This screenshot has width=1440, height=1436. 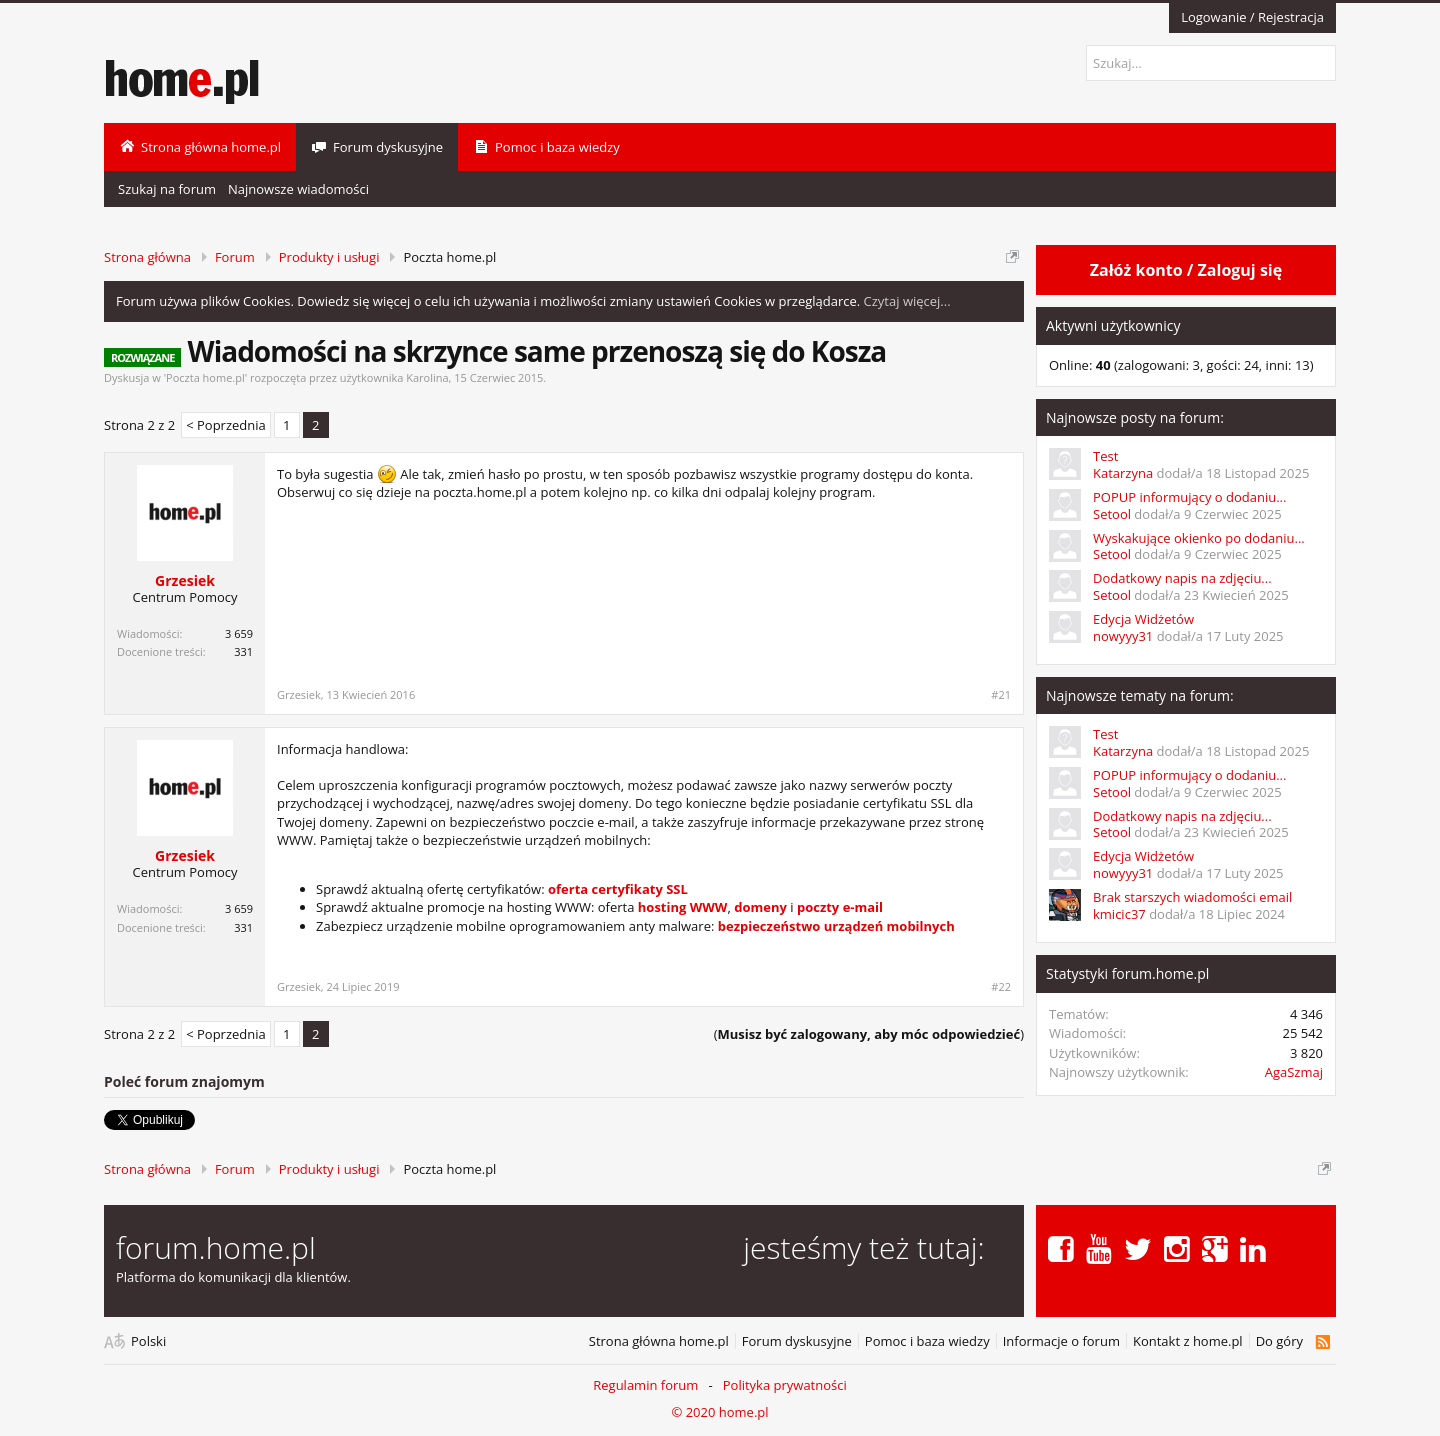 What do you see at coordinates (760, 907) in the screenshot?
I see `domeny` at bounding box center [760, 907].